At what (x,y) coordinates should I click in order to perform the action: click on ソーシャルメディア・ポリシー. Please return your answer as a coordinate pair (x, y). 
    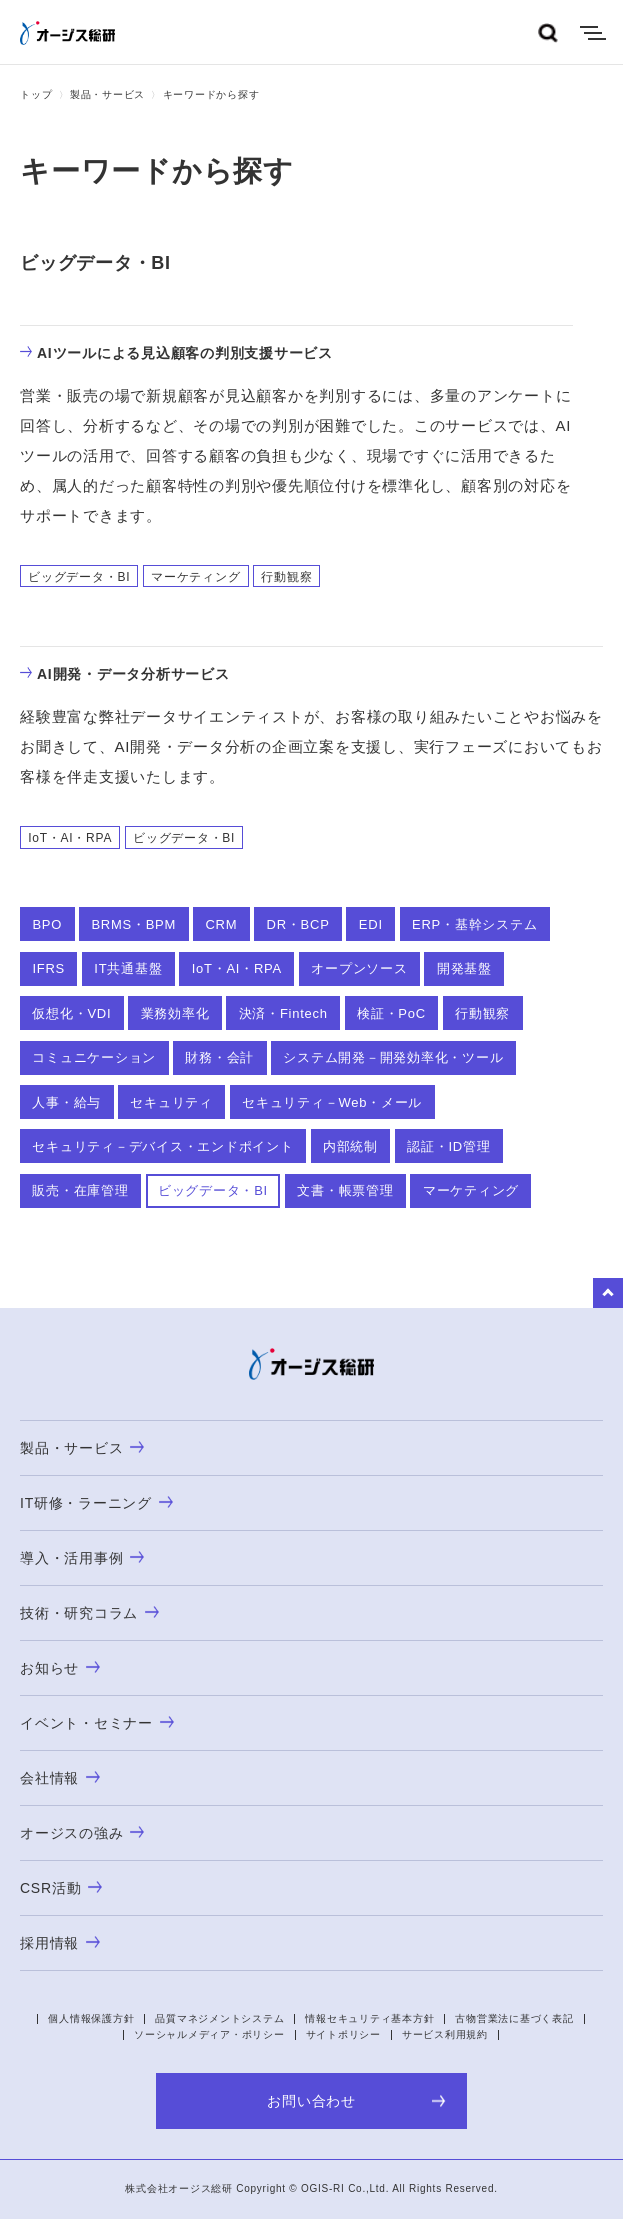
    Looking at the image, I should click on (209, 2034).